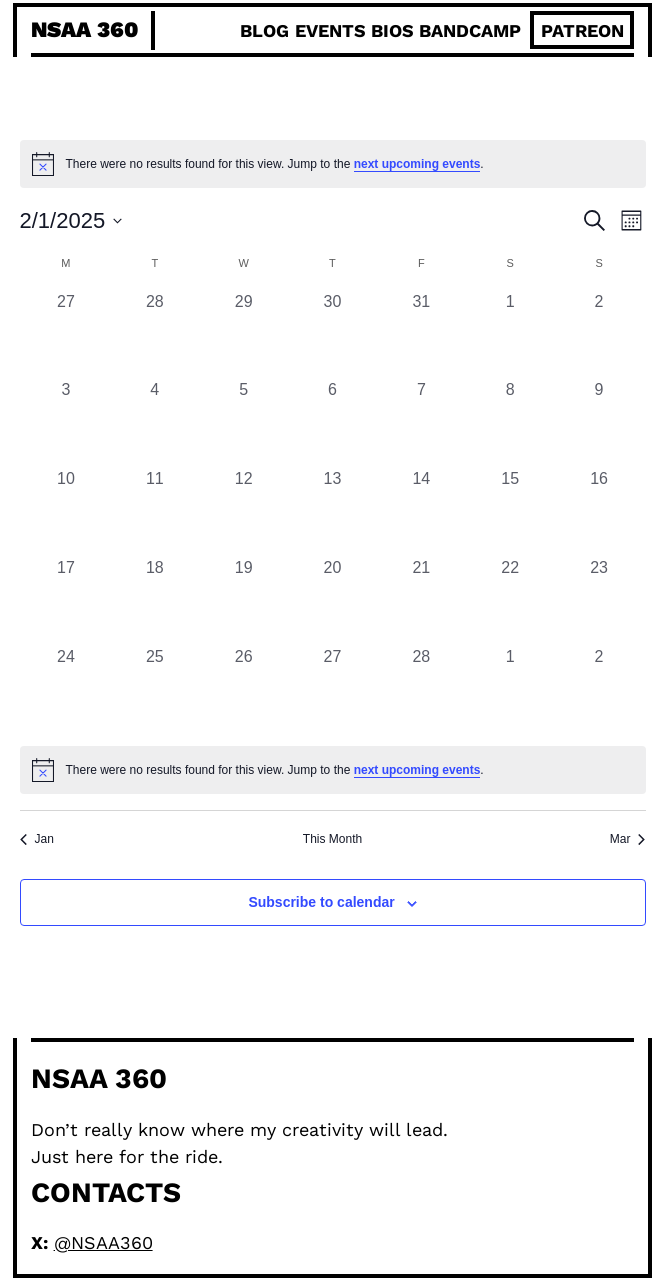 This screenshot has height=1285, width=665. Describe the element at coordinates (421, 600) in the screenshot. I see `[February 21, 0 events, past day]` at that location.